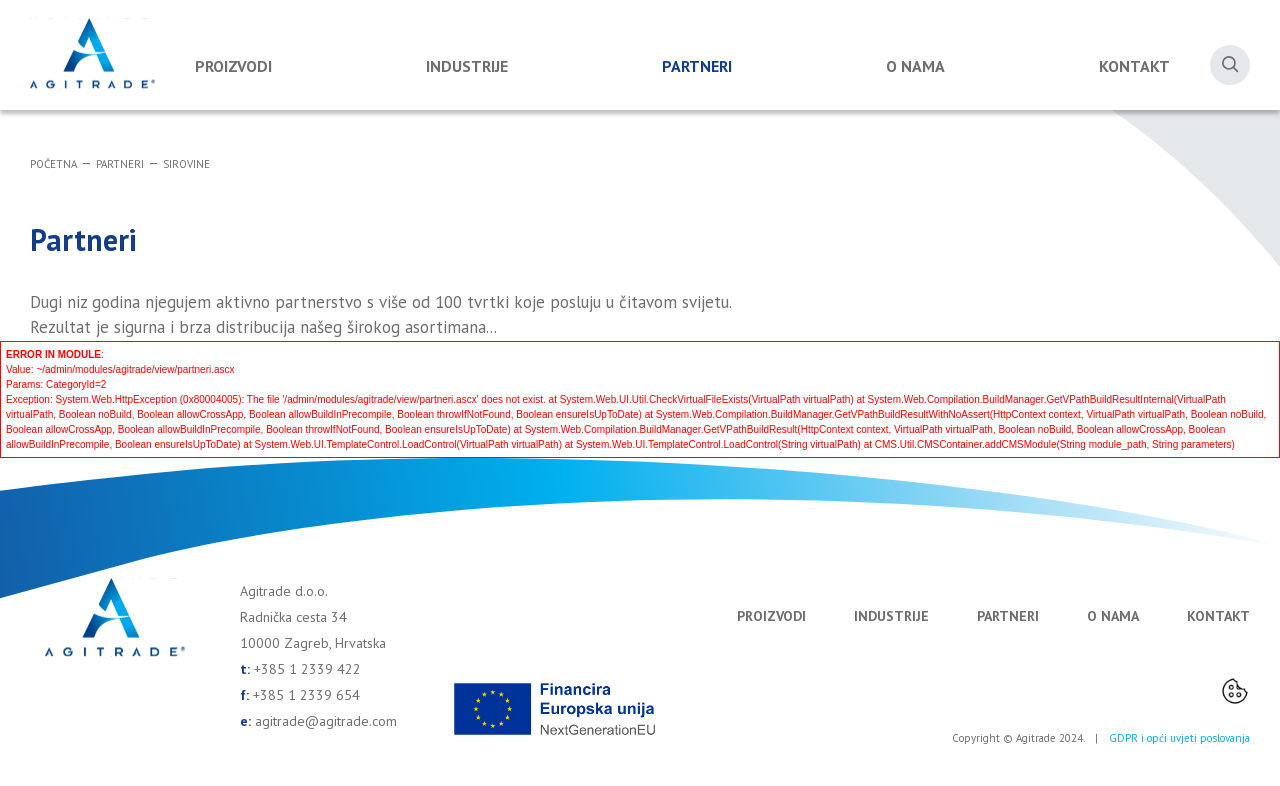  What do you see at coordinates (1134, 66) in the screenshot?
I see `Kontakt` at bounding box center [1134, 66].